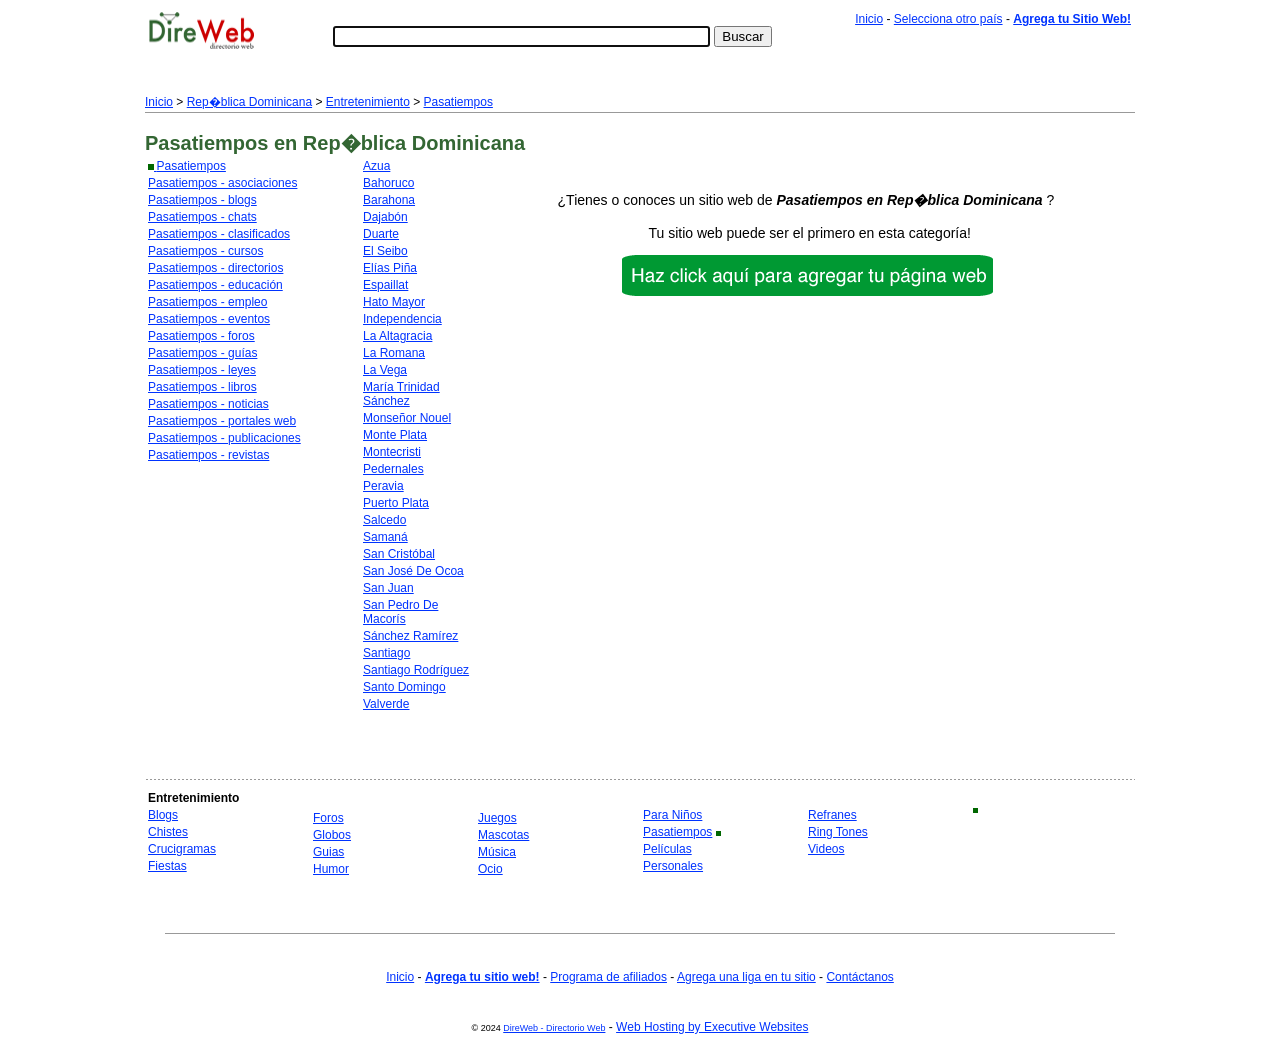 This screenshot has width=1280, height=1060. Describe the element at coordinates (209, 319) in the screenshot. I see `Pasatiempos - eventos` at that location.